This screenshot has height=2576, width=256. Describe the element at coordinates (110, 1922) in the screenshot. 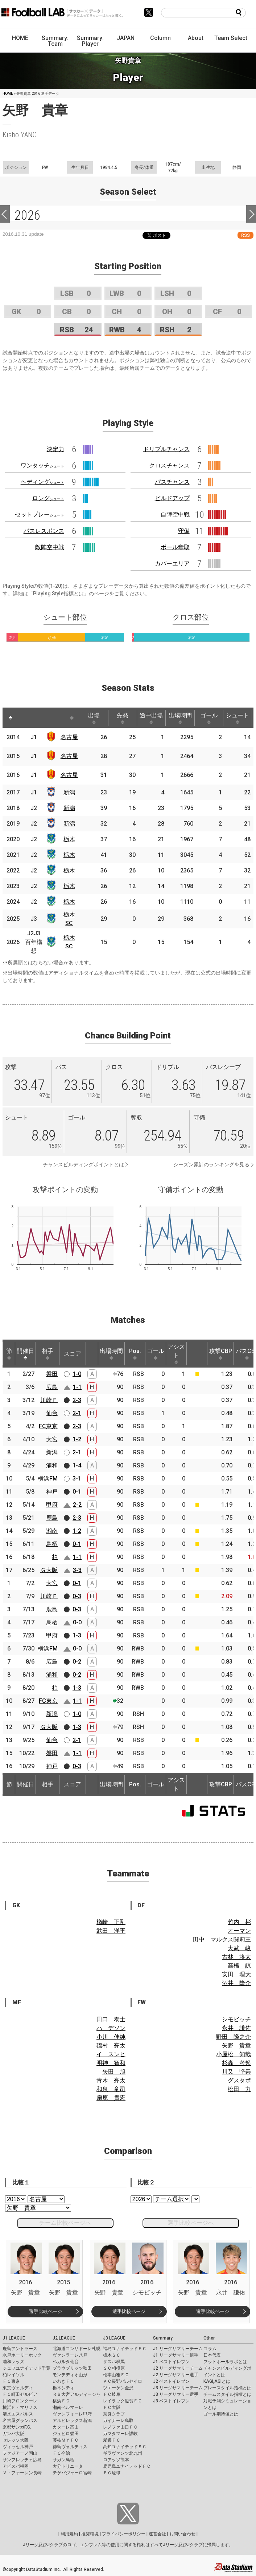

I see `楢崎 正剛` at that location.